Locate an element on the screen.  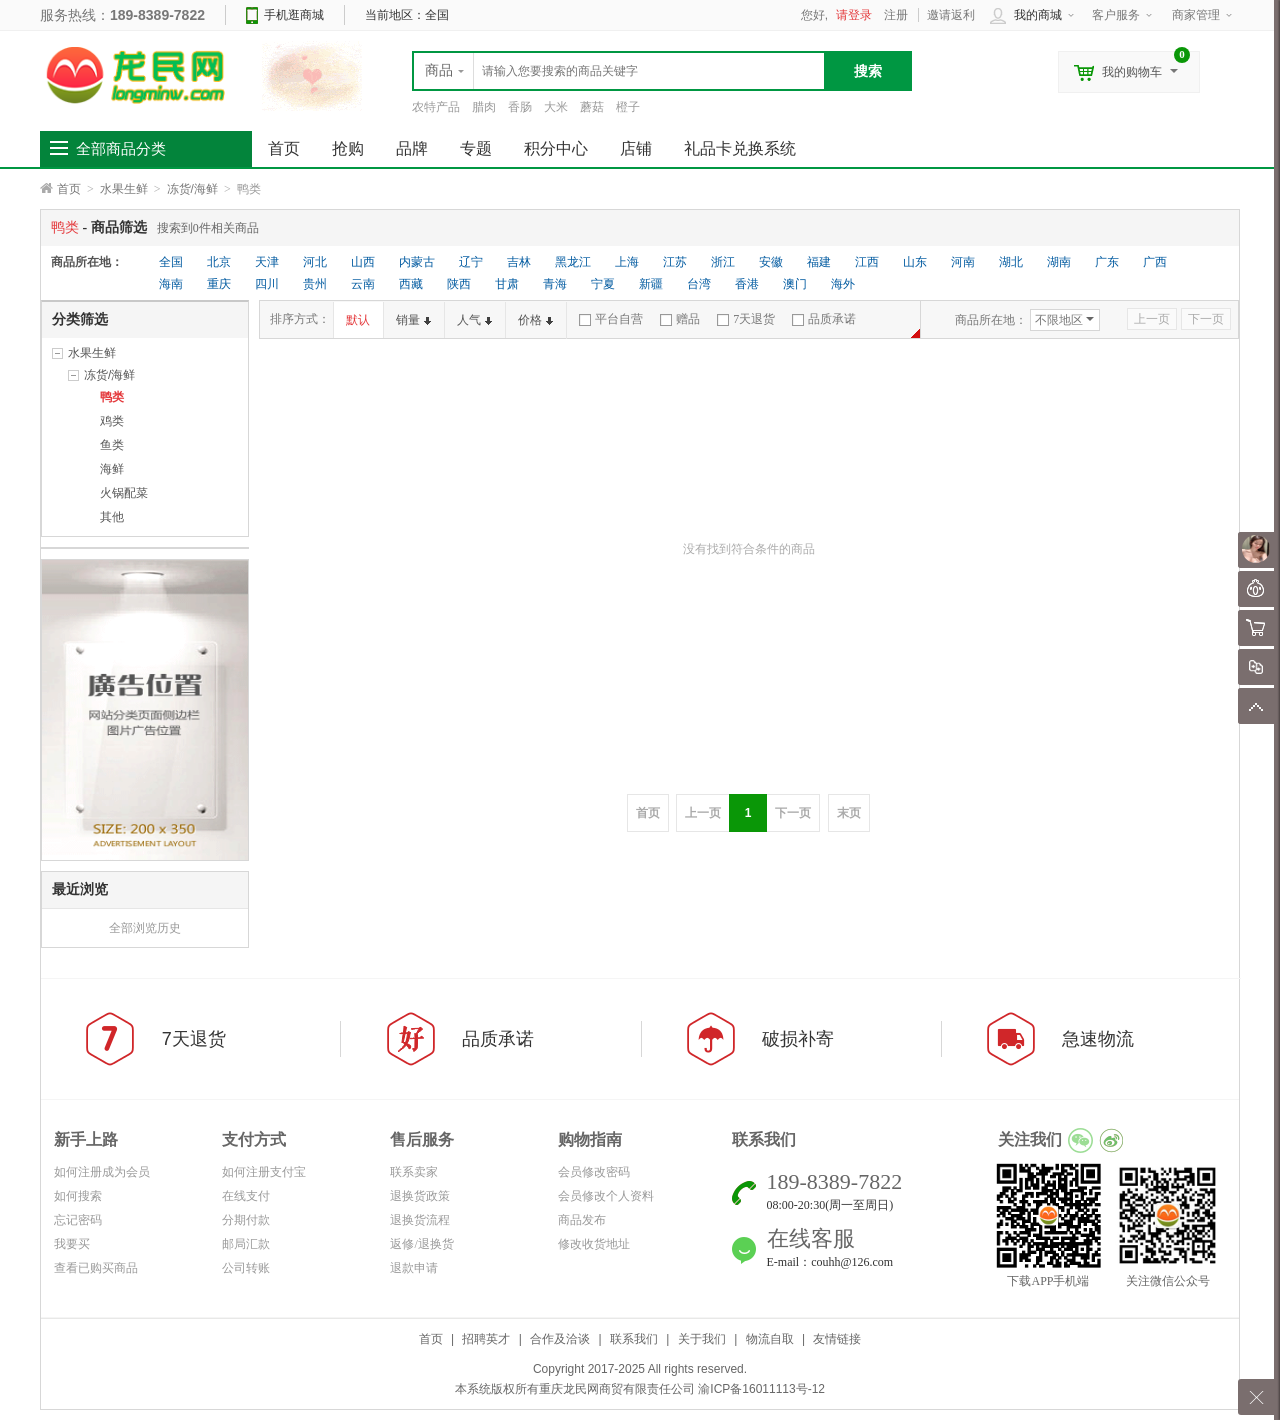
当前地区： is located at coordinates (407, 15).